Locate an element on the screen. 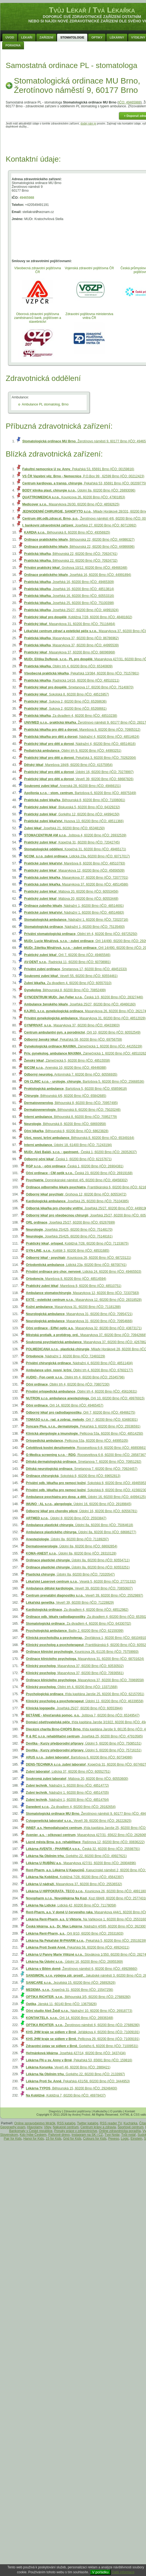 This screenshot has width=146, height=2576. , Rašínova 12, 60200 Brno (IČO: 00836222) is located at coordinates (85, 1842).